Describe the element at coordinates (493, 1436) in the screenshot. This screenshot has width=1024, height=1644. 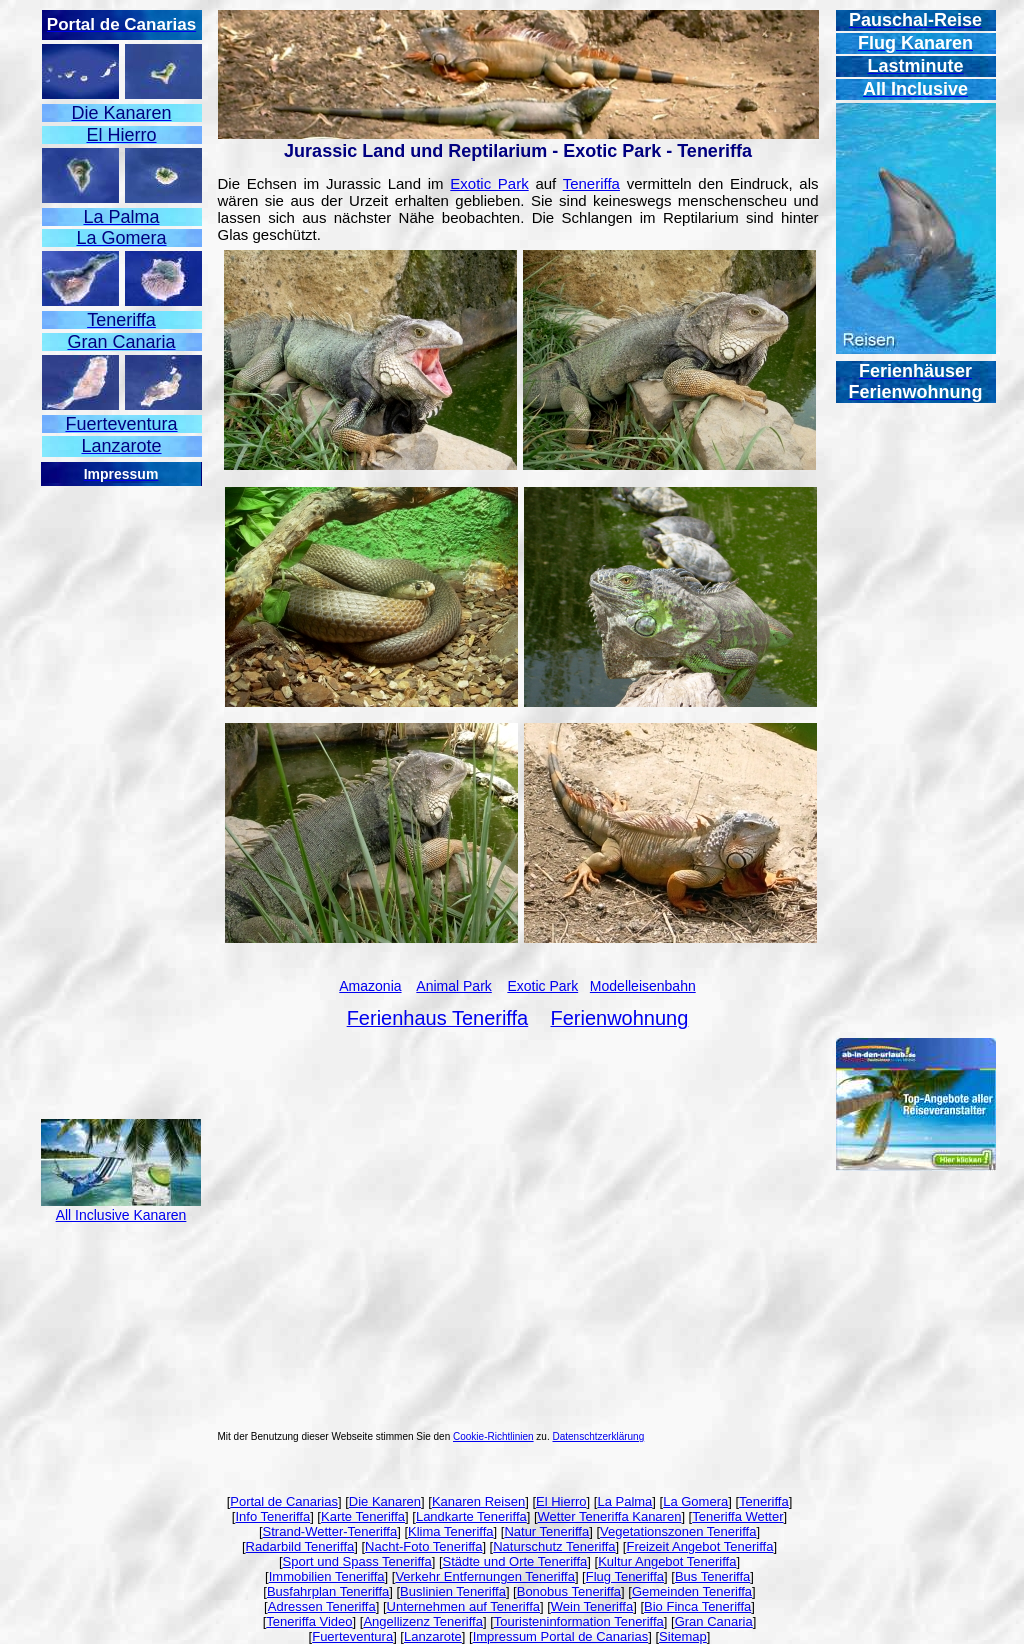
I see `Cookie-Richtlinien` at that location.